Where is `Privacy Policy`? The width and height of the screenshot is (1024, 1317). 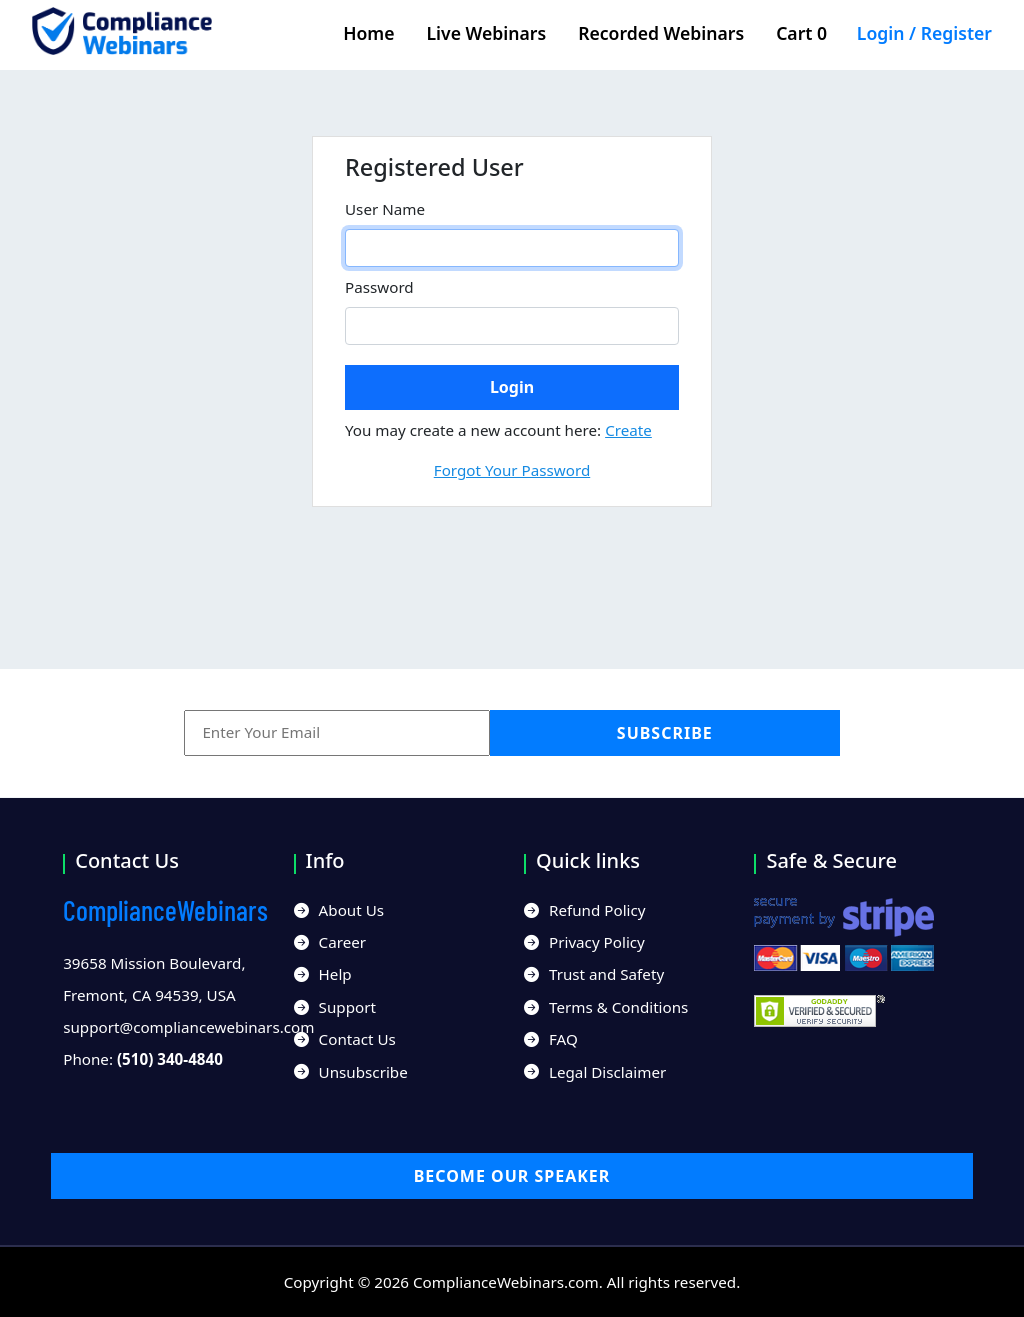
Privacy Policy is located at coordinates (584, 942).